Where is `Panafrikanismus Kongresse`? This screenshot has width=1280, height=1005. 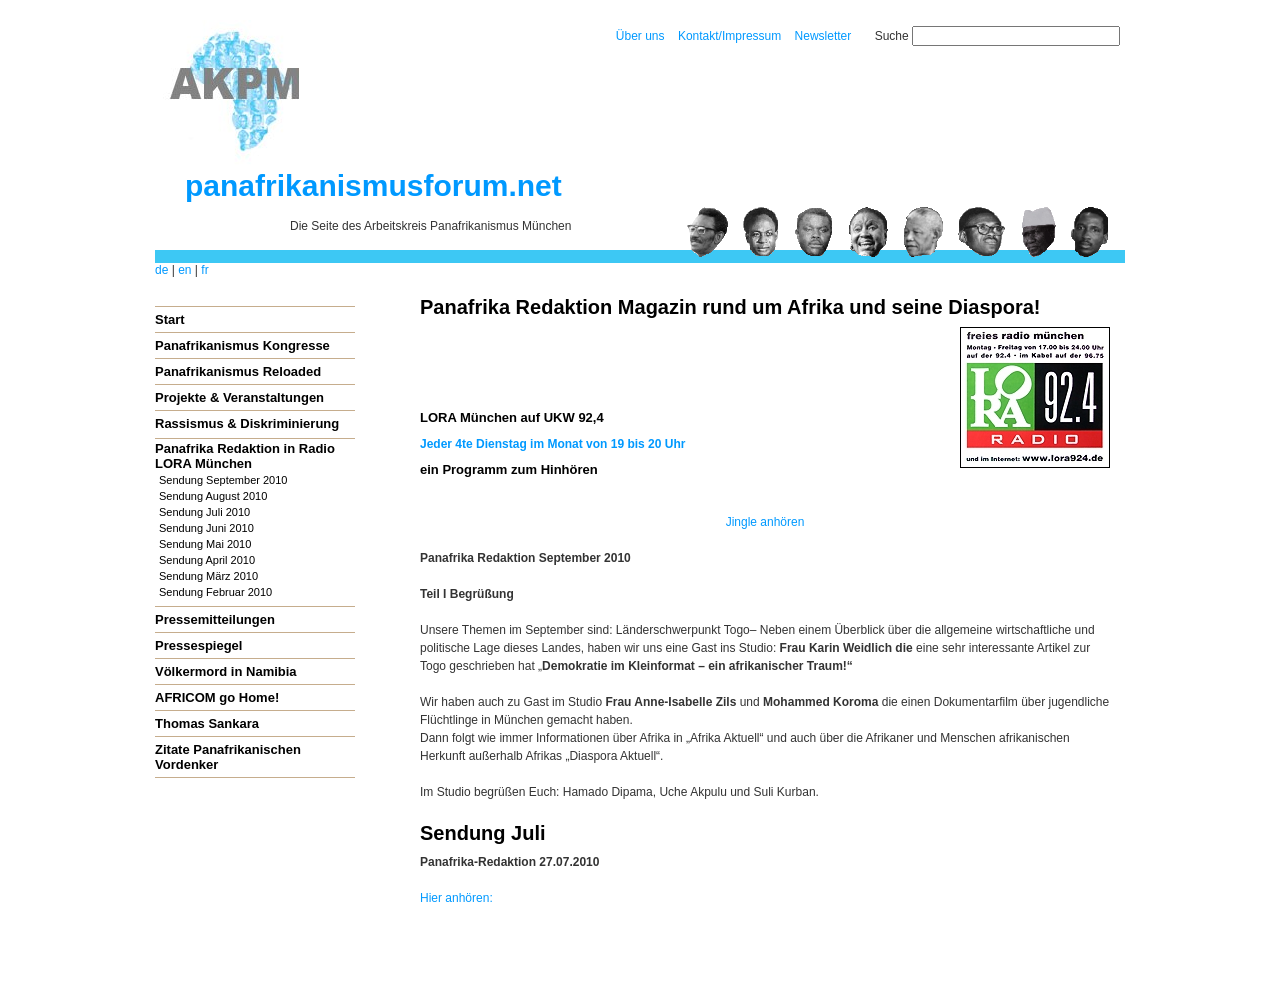 Panafrikanismus Kongresse is located at coordinates (242, 345).